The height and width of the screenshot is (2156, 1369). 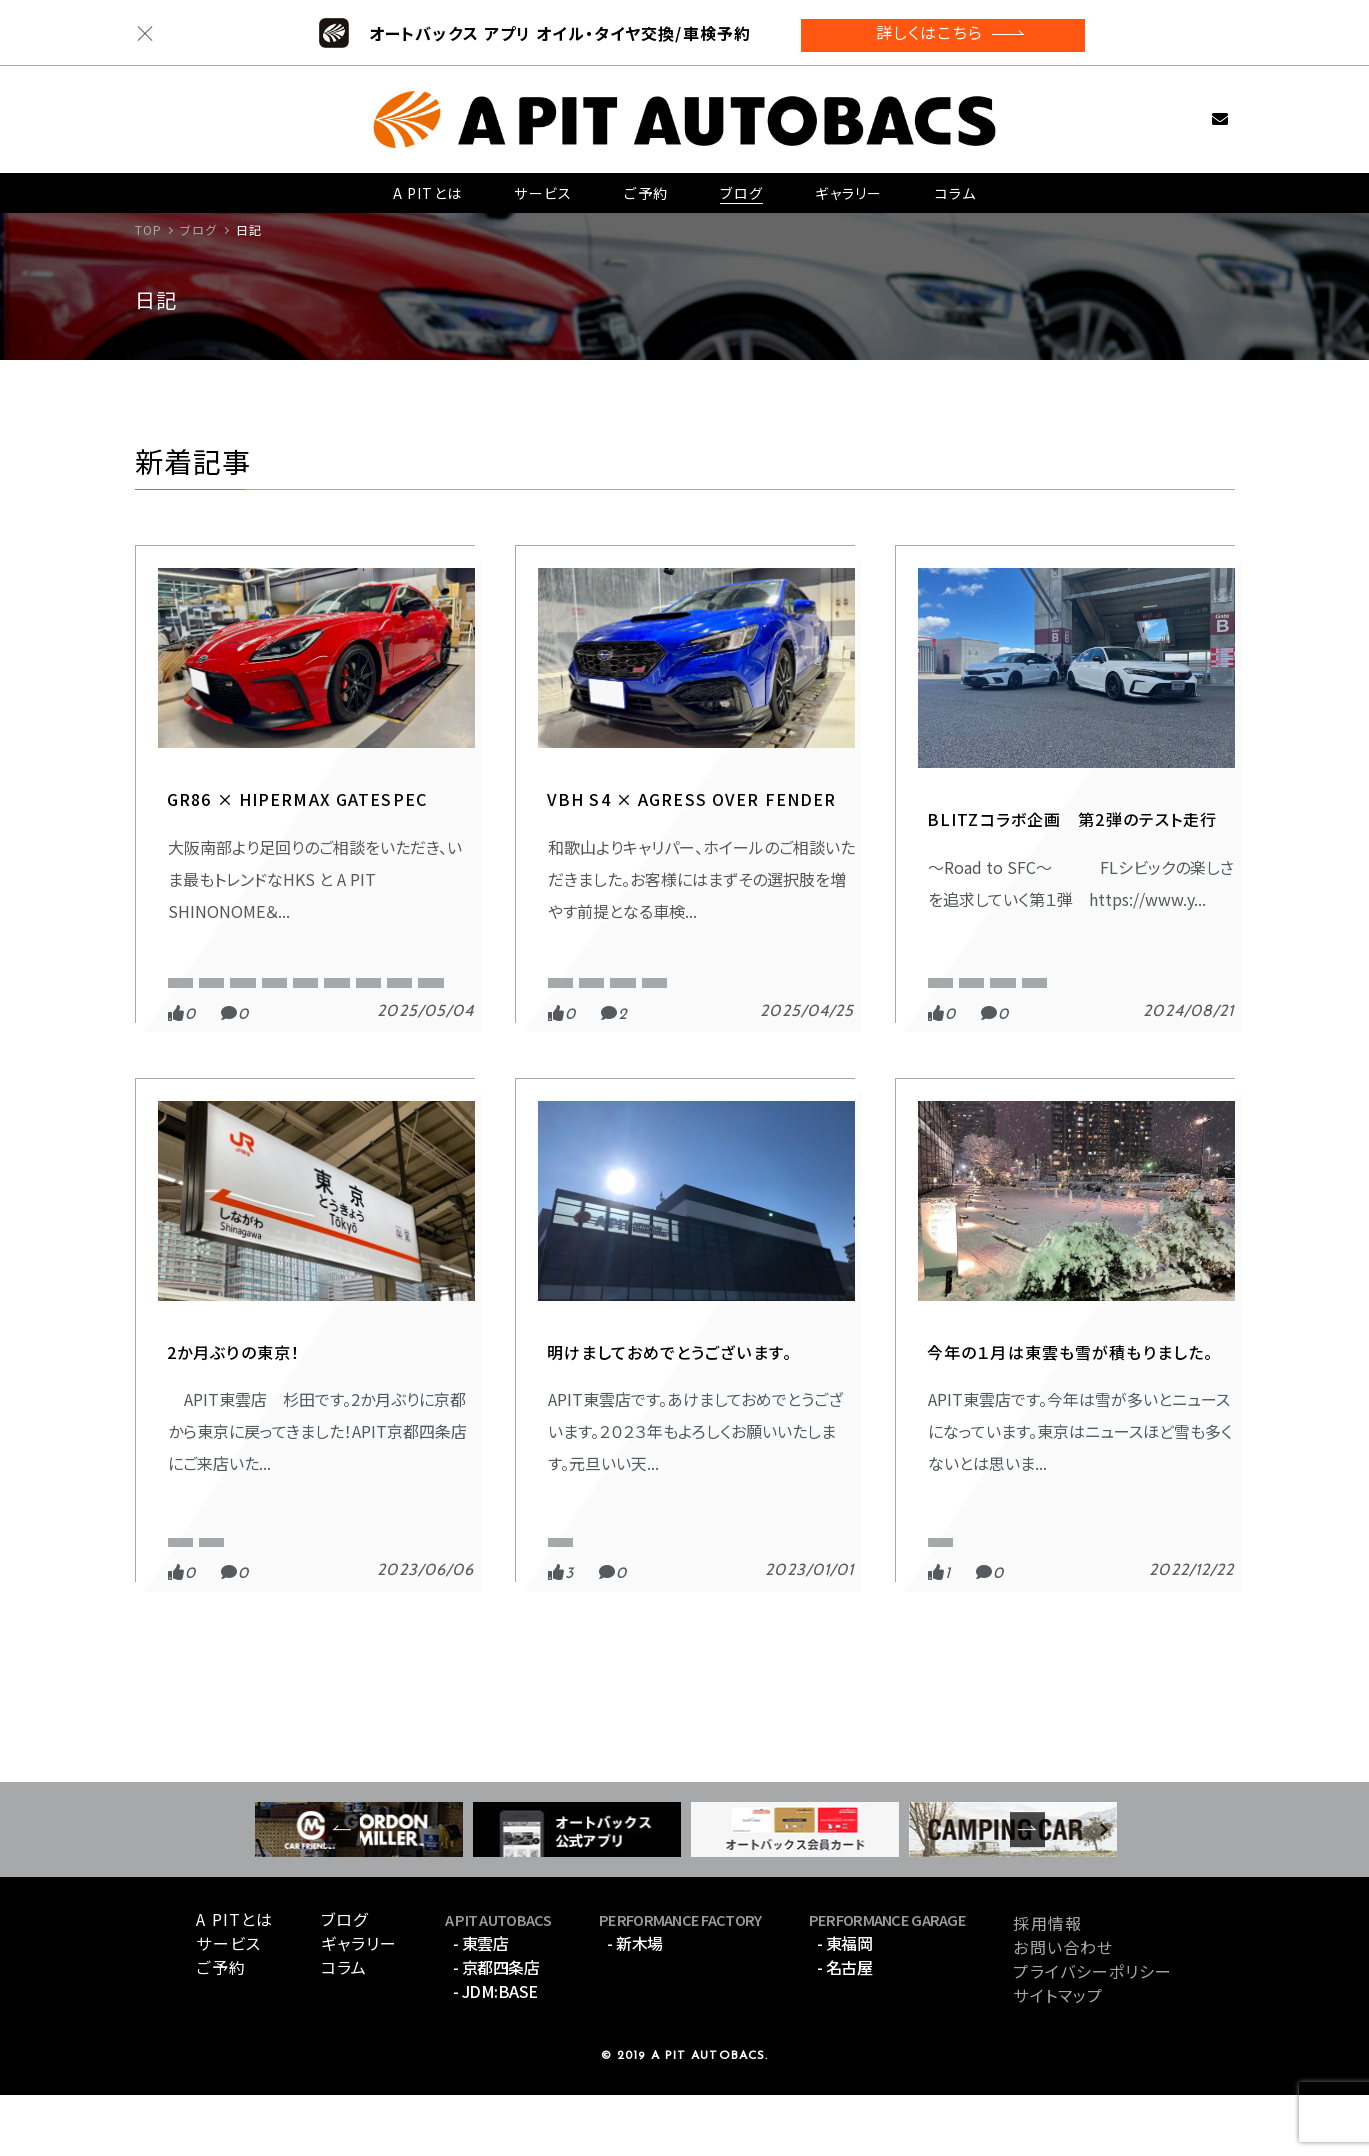 What do you see at coordinates (148, 229) in the screenshot?
I see `TOP` at bounding box center [148, 229].